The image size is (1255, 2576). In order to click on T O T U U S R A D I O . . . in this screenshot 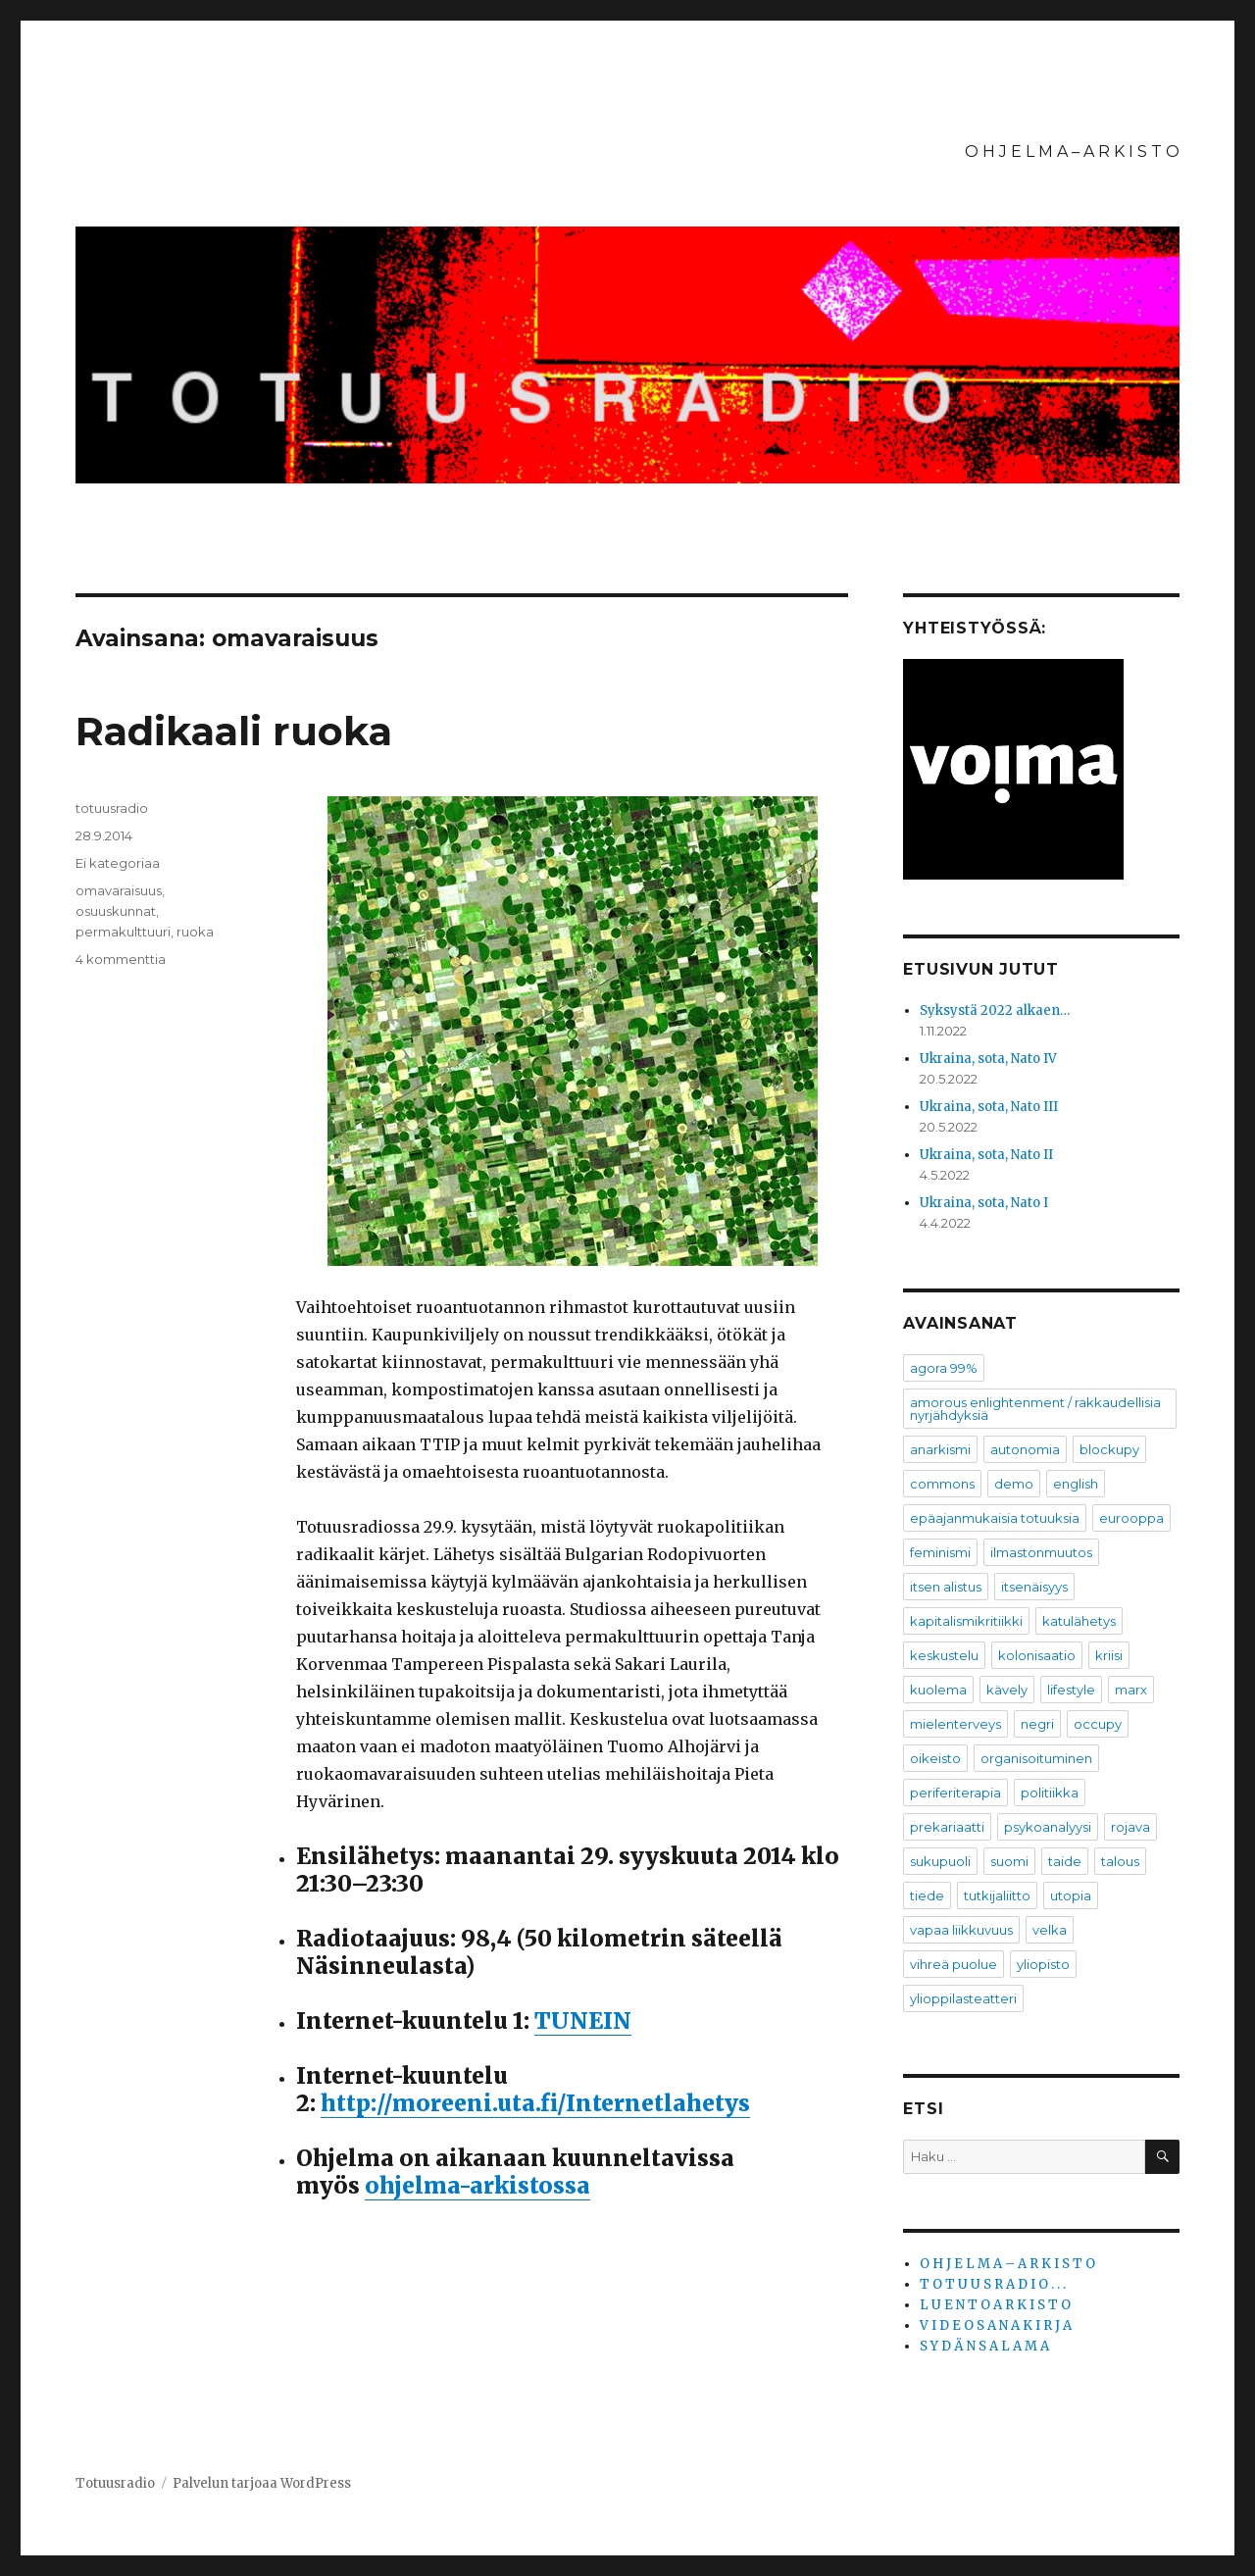, I will do `click(993, 2284)`.